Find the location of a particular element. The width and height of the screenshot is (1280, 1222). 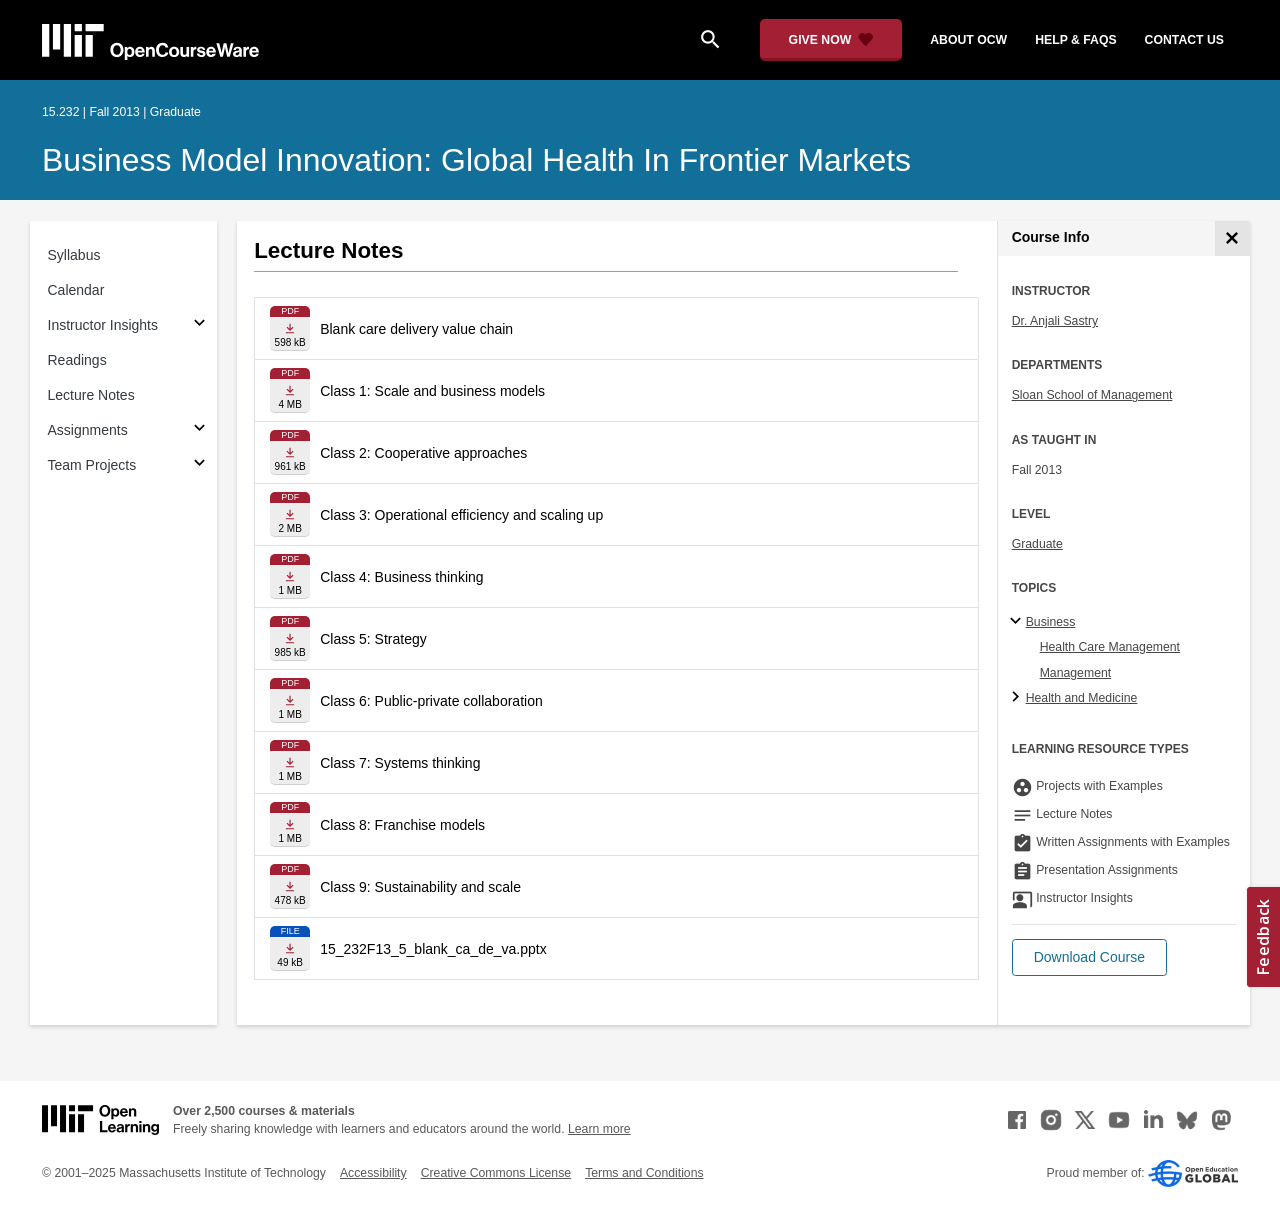

Class 2: Cooperative approaches is located at coordinates (423, 453).